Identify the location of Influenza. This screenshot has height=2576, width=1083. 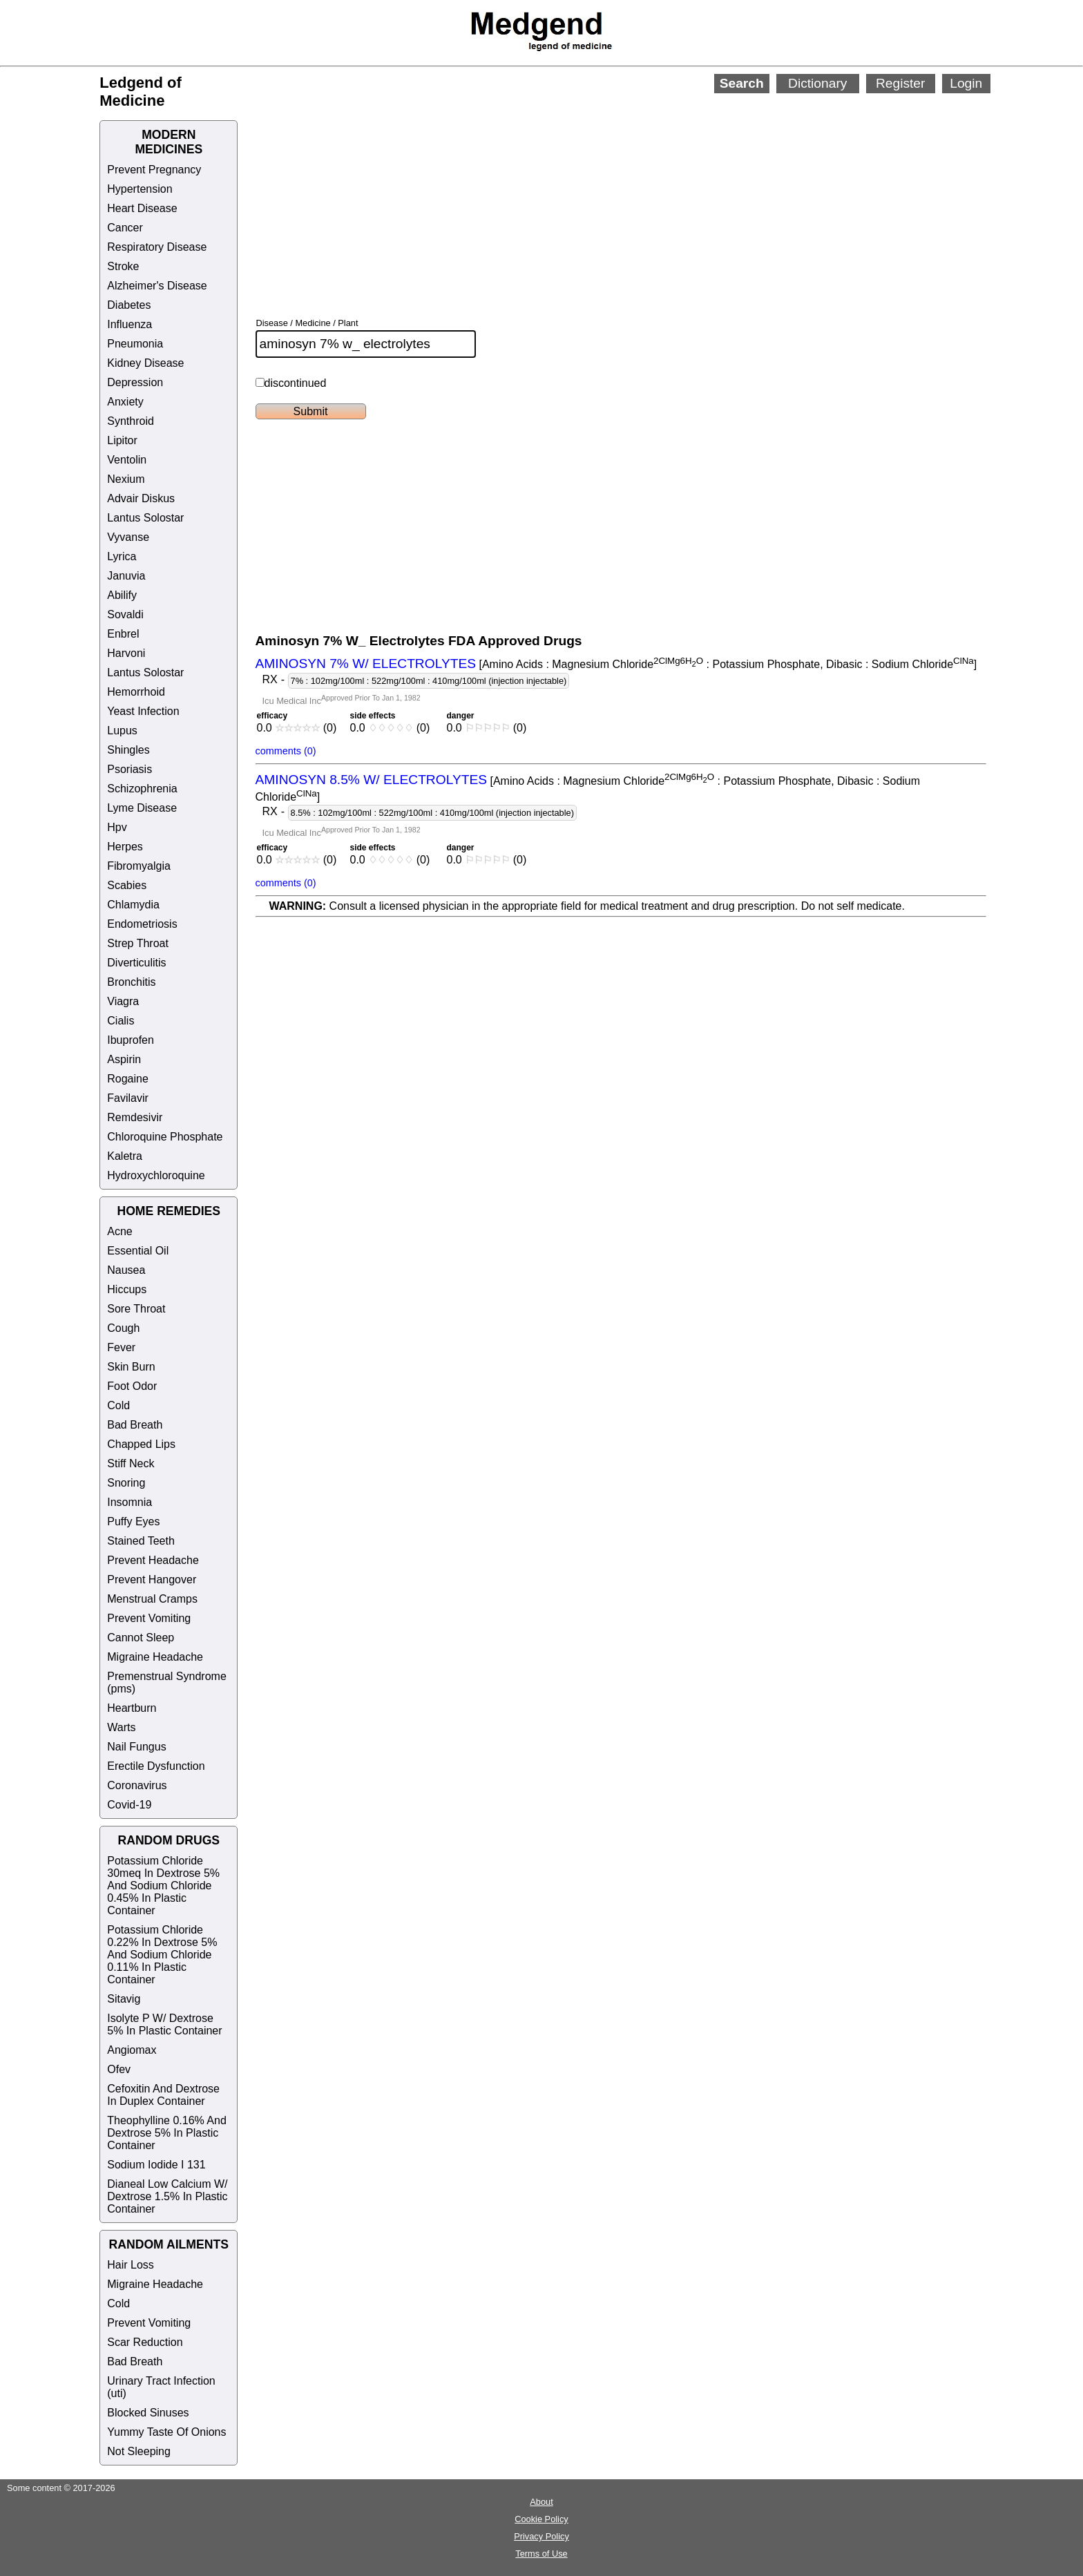
(129, 324).